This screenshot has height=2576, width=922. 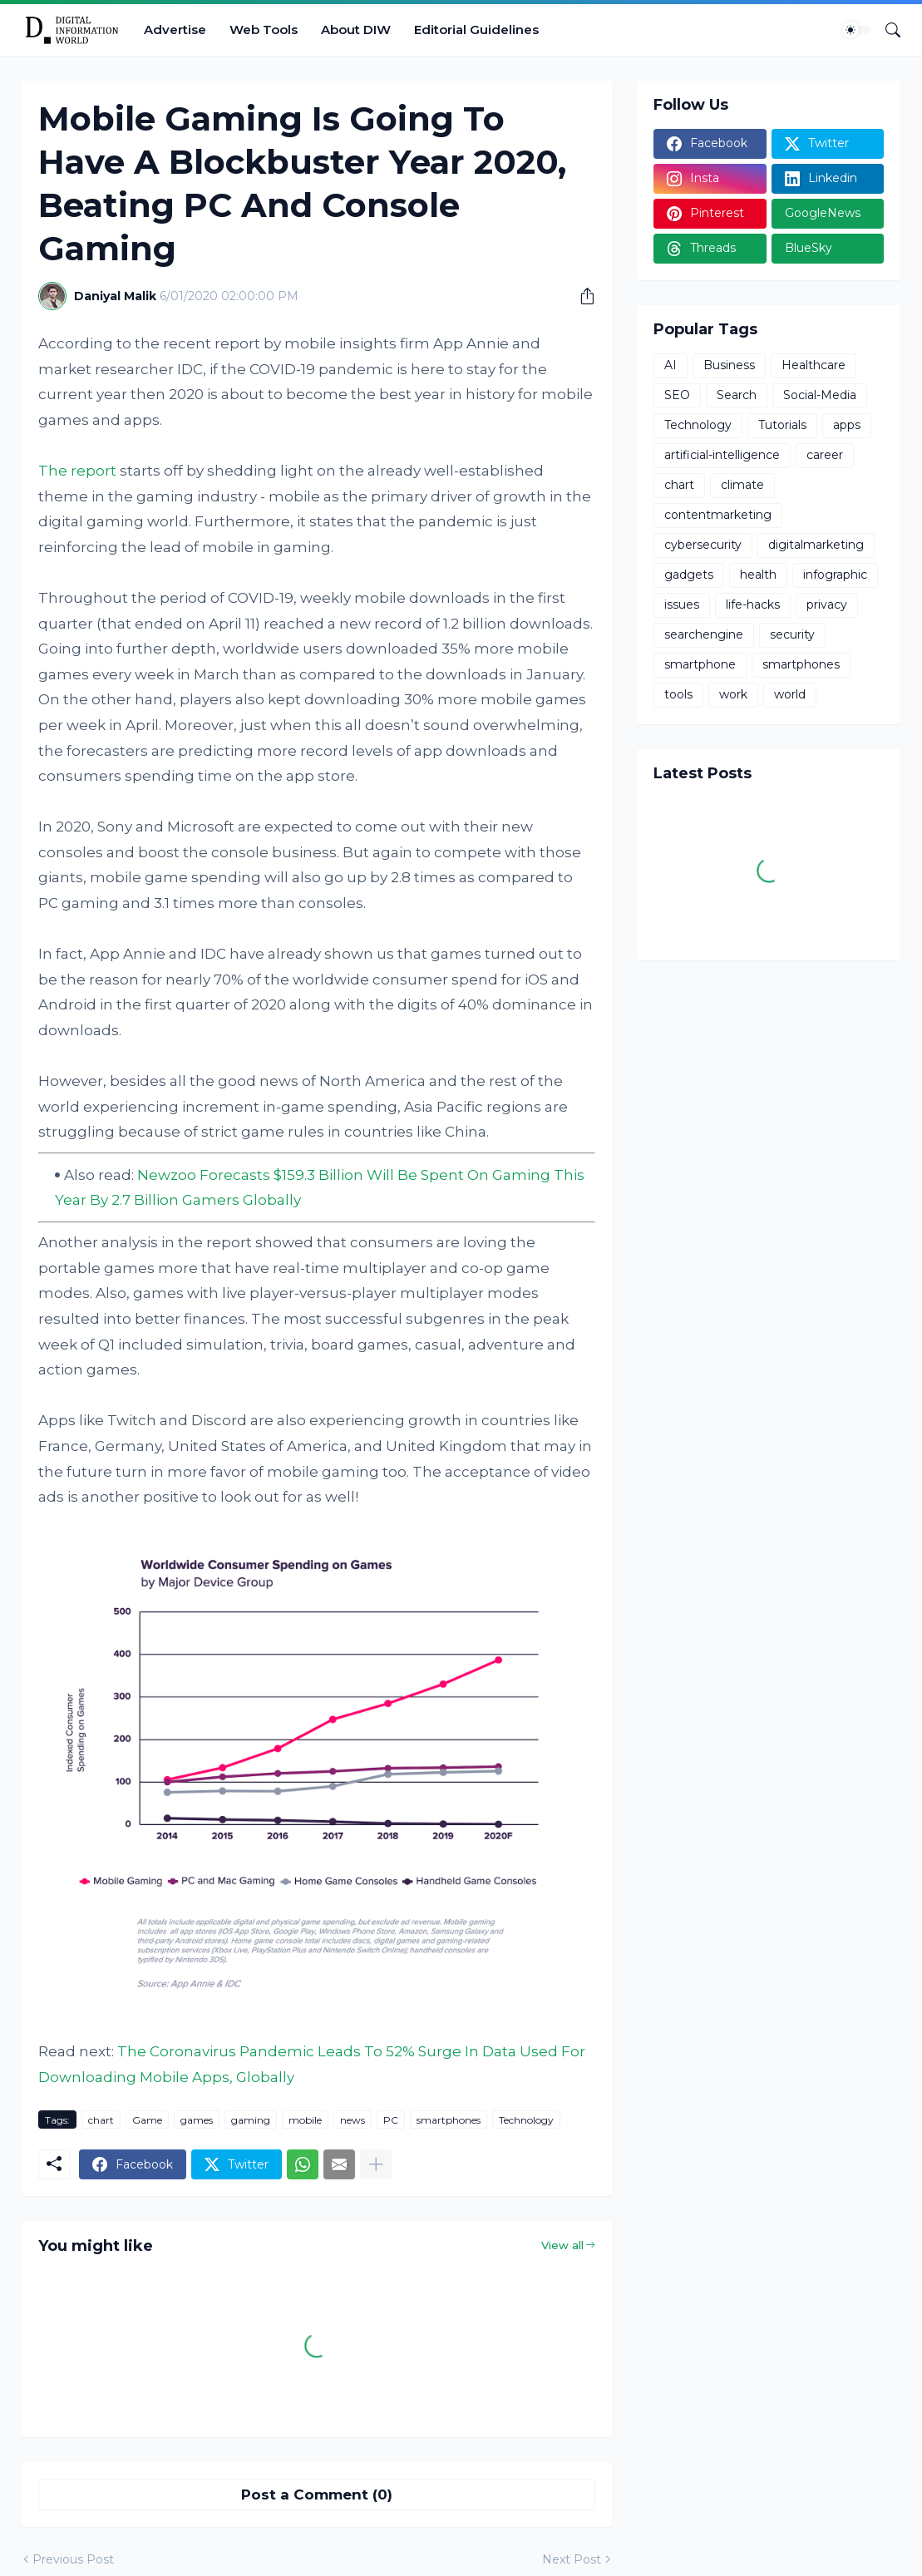 I want to click on contentmarketing, so click(x=718, y=514).